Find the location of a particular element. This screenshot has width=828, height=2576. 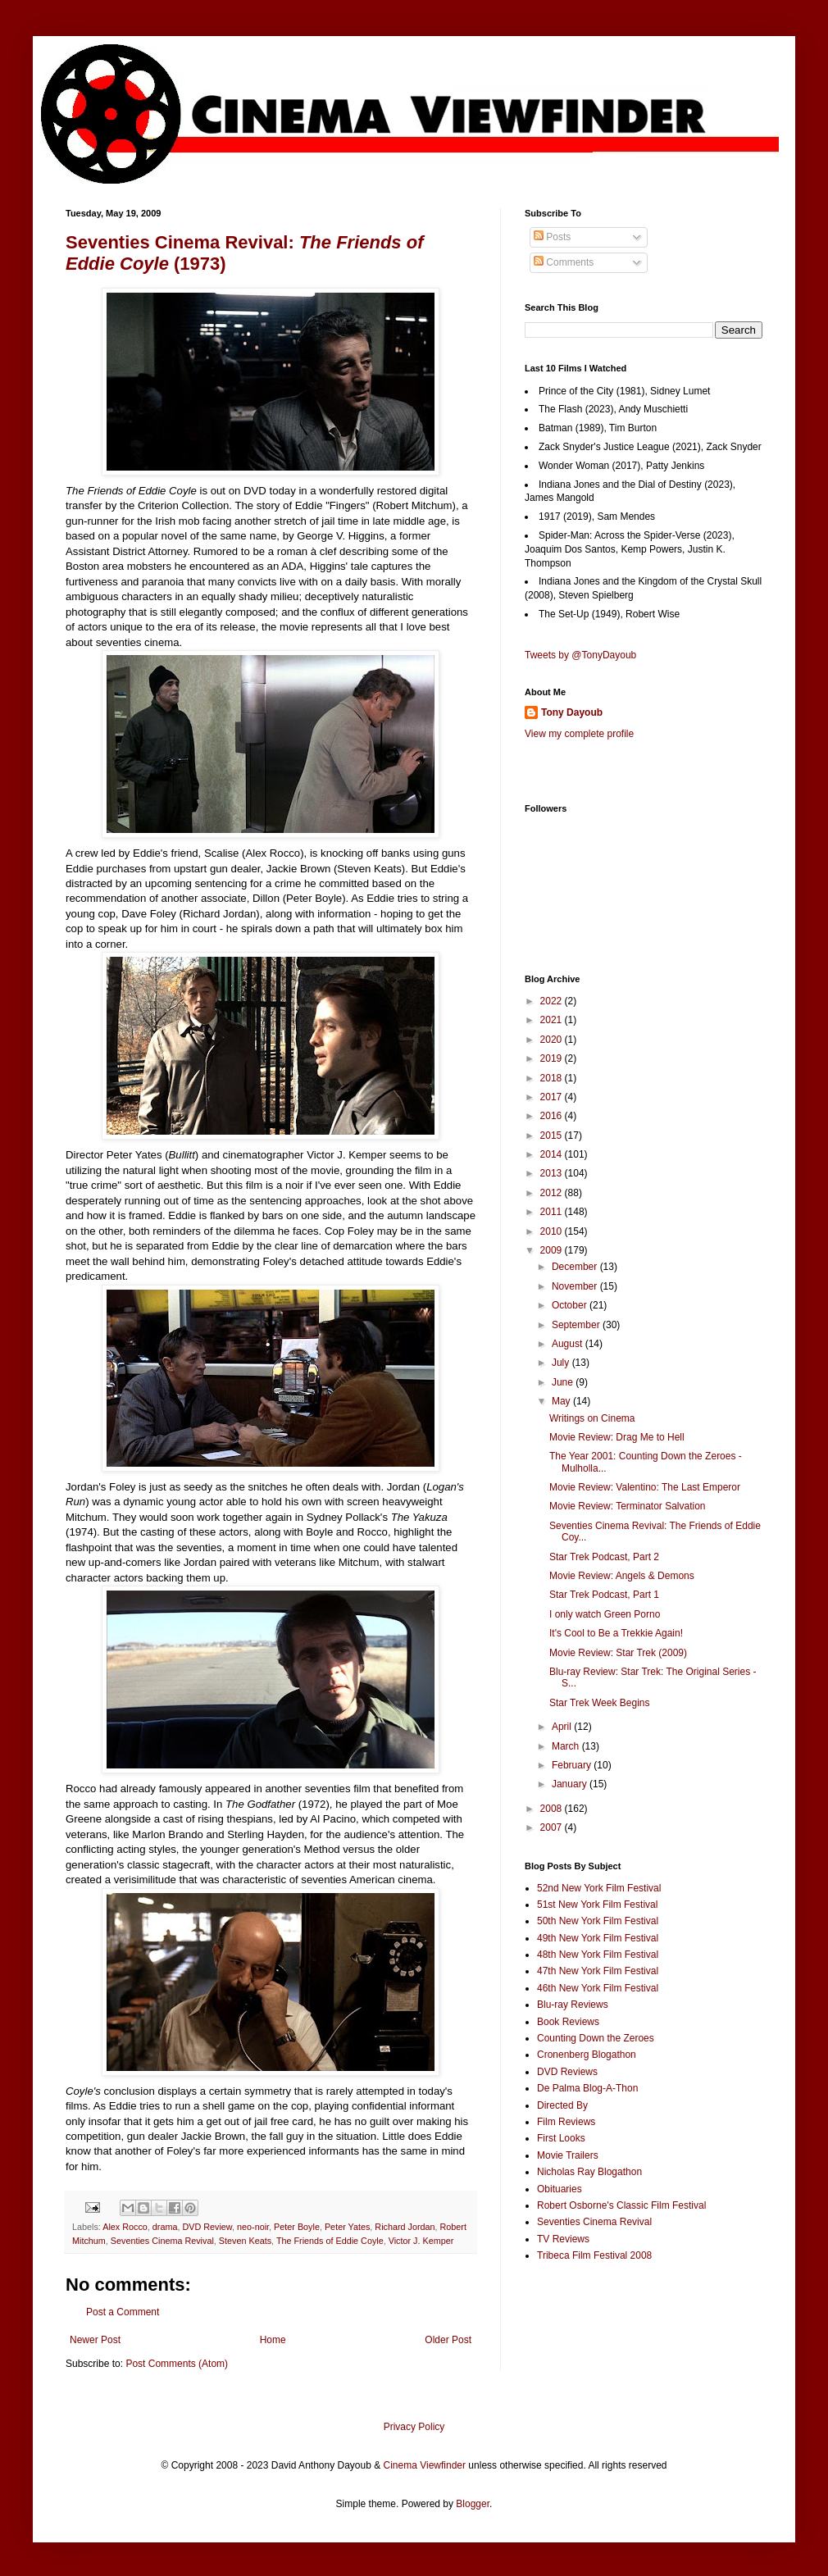

Victor J. Kemper is located at coordinates (421, 2241).